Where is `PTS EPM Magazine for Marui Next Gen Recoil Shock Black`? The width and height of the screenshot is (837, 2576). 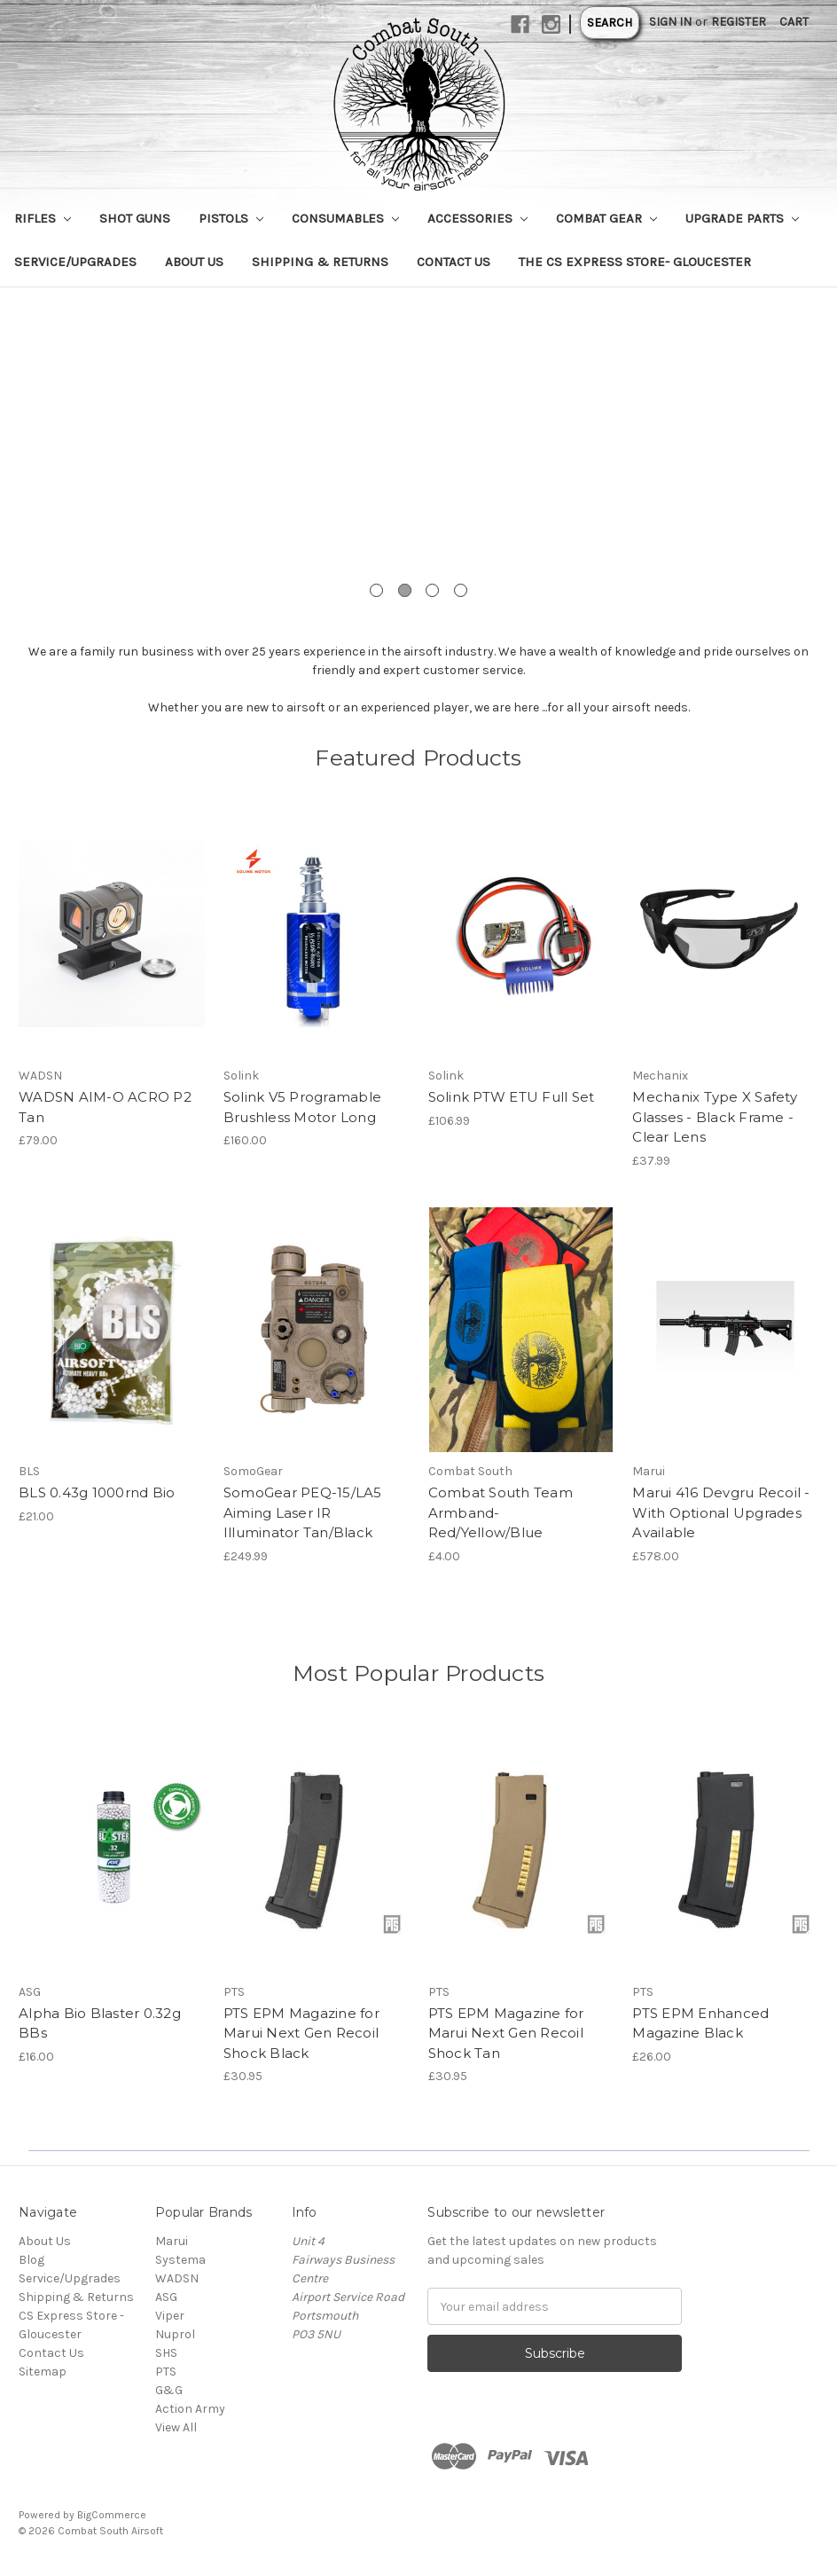 PTS EPM Magazine for Marui Next Gen Recoil Shock Black is located at coordinates (301, 2033).